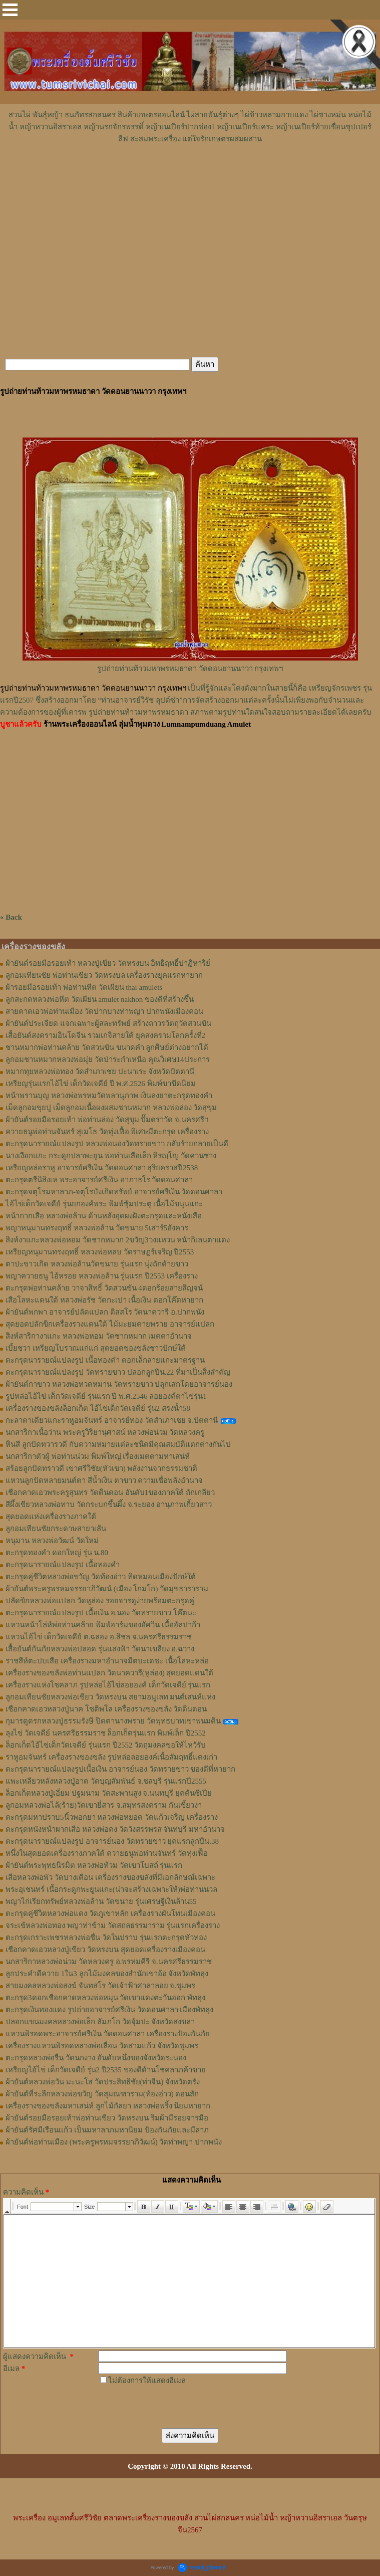  What do you see at coordinates (110, 1913) in the screenshot?
I see `ตะกรุดคู่ชีวิตหลวงพ่อแดง วัดภูเขาหลัก เครื่องรางผันโทนเมืองคอน` at bounding box center [110, 1913].